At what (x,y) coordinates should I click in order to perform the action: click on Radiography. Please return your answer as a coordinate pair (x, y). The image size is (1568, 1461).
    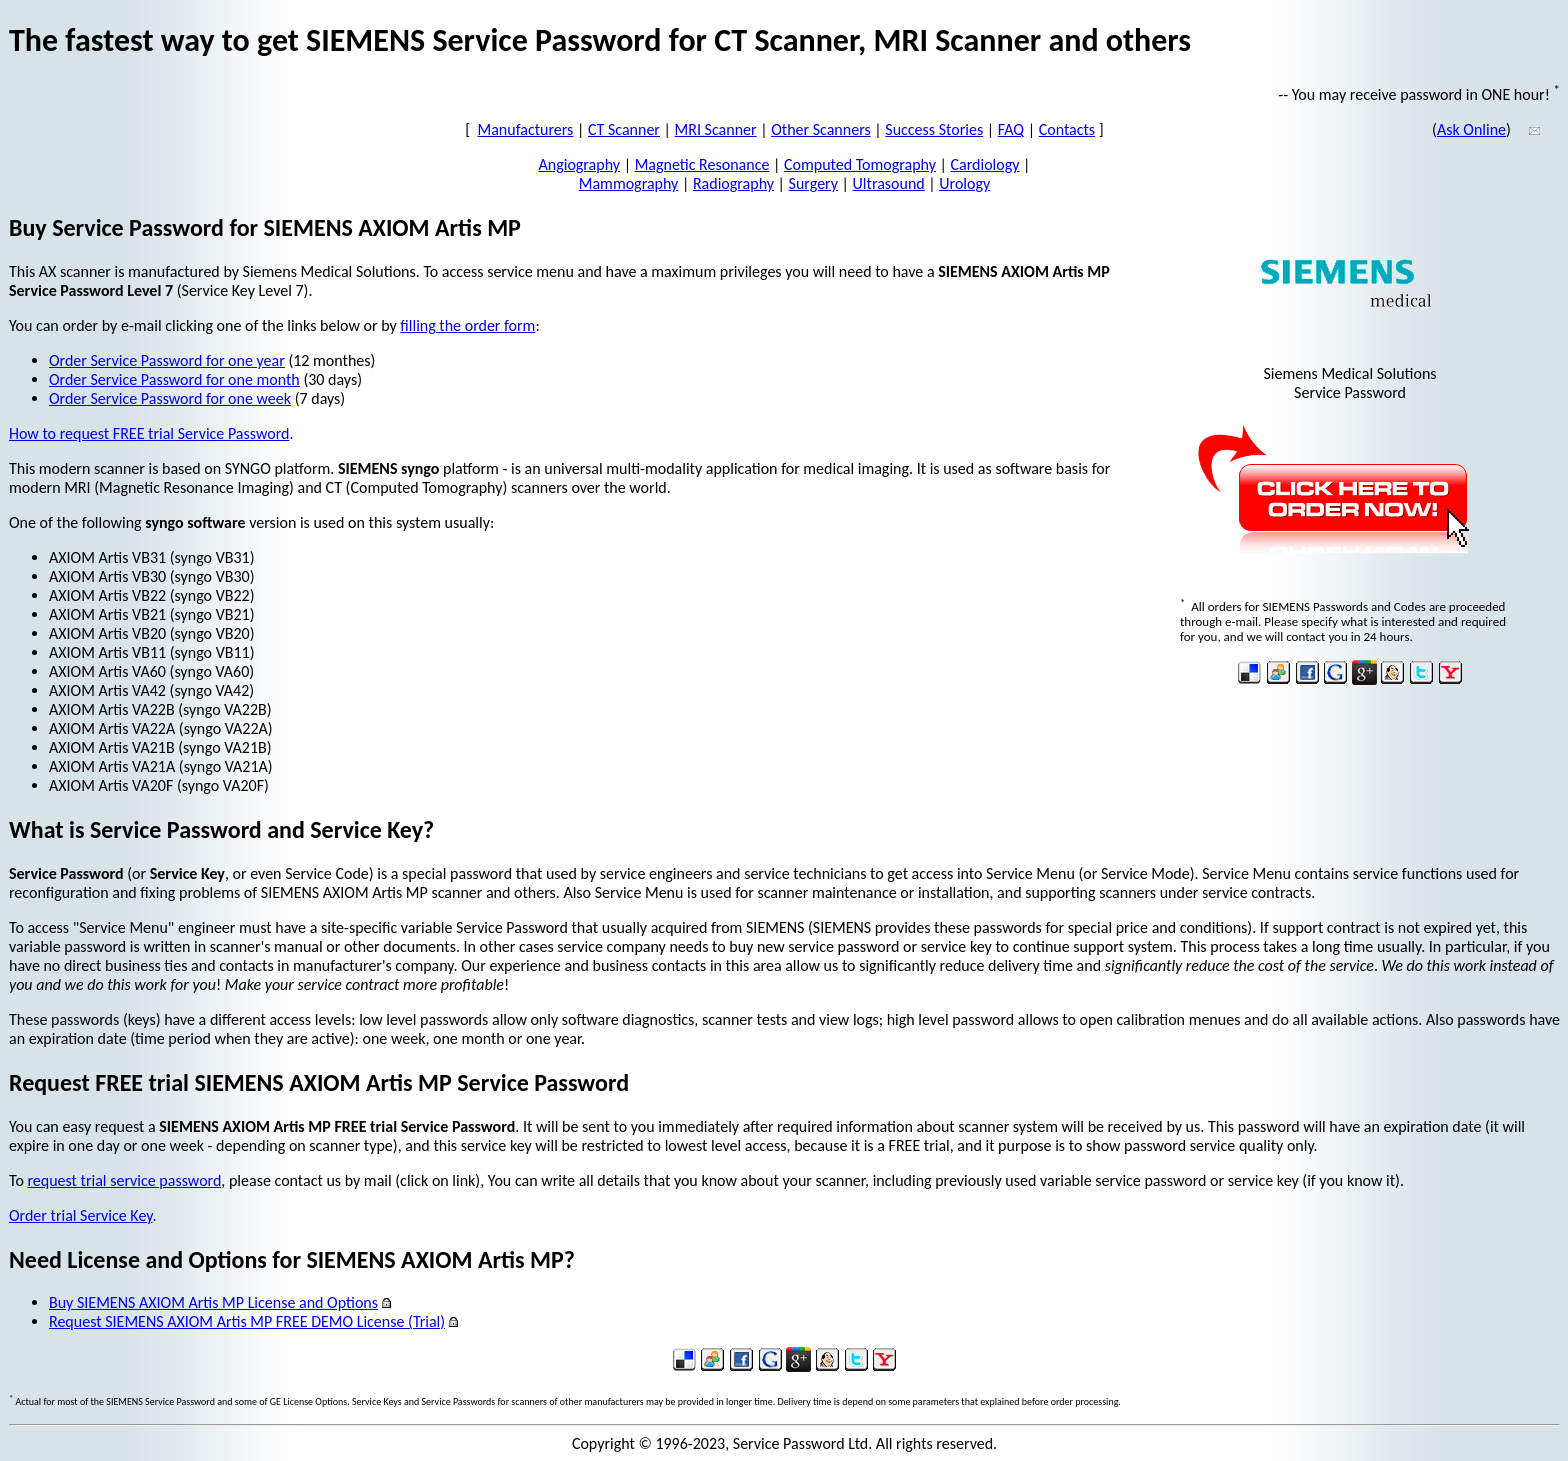
    Looking at the image, I should click on (733, 183).